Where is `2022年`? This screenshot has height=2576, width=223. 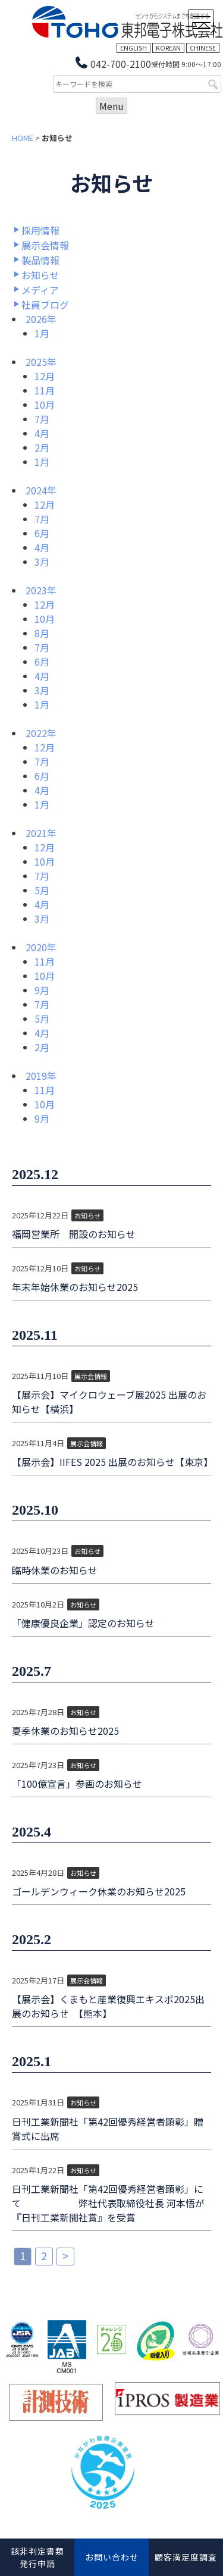 2022年 is located at coordinates (41, 733).